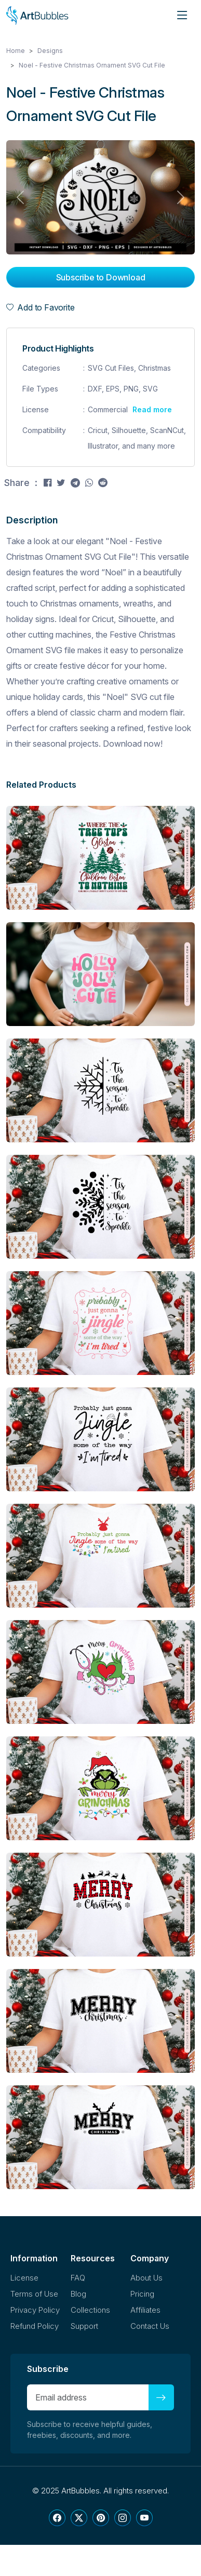 This screenshot has height=2576, width=201. I want to click on Affiliates, so click(145, 2310).